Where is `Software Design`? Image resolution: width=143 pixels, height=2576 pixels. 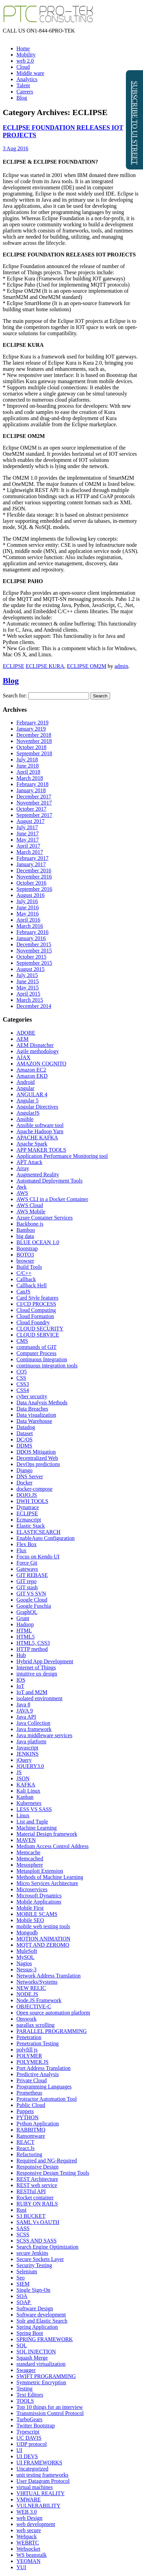
Software Design is located at coordinates (34, 2308).